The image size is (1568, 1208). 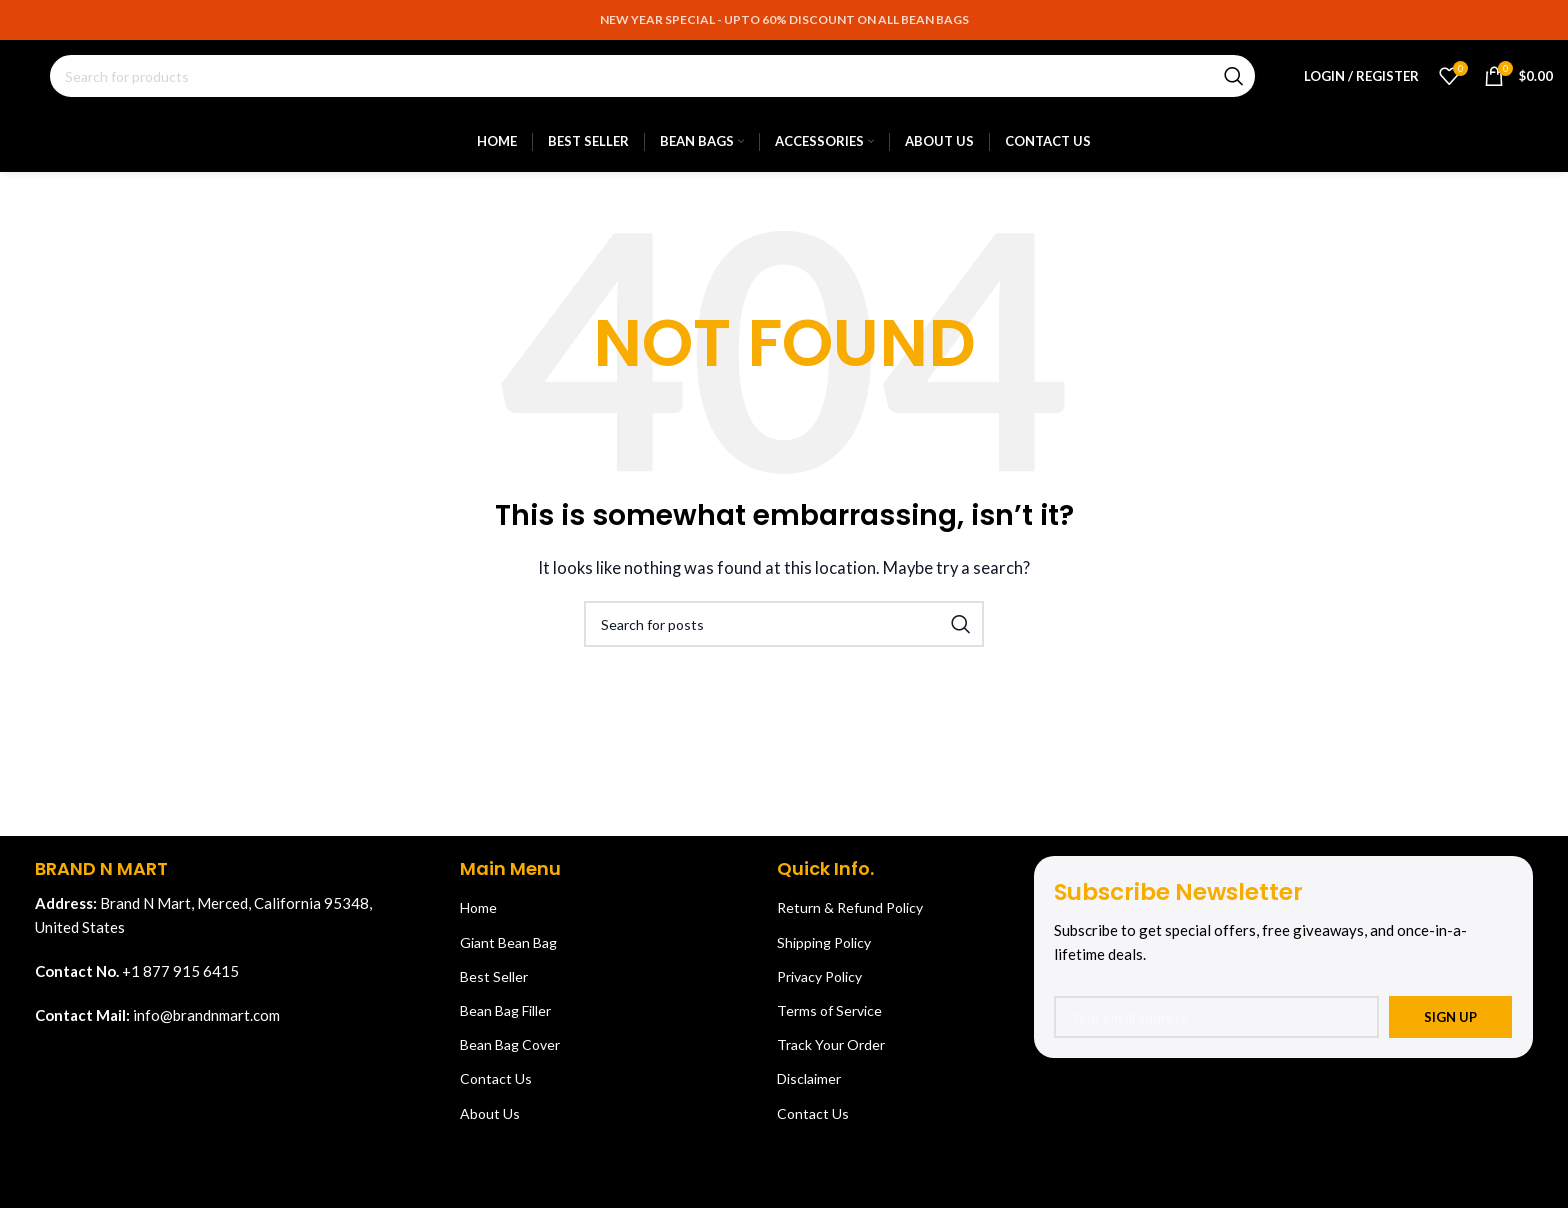 I want to click on Terms of Service, so click(x=829, y=1020).